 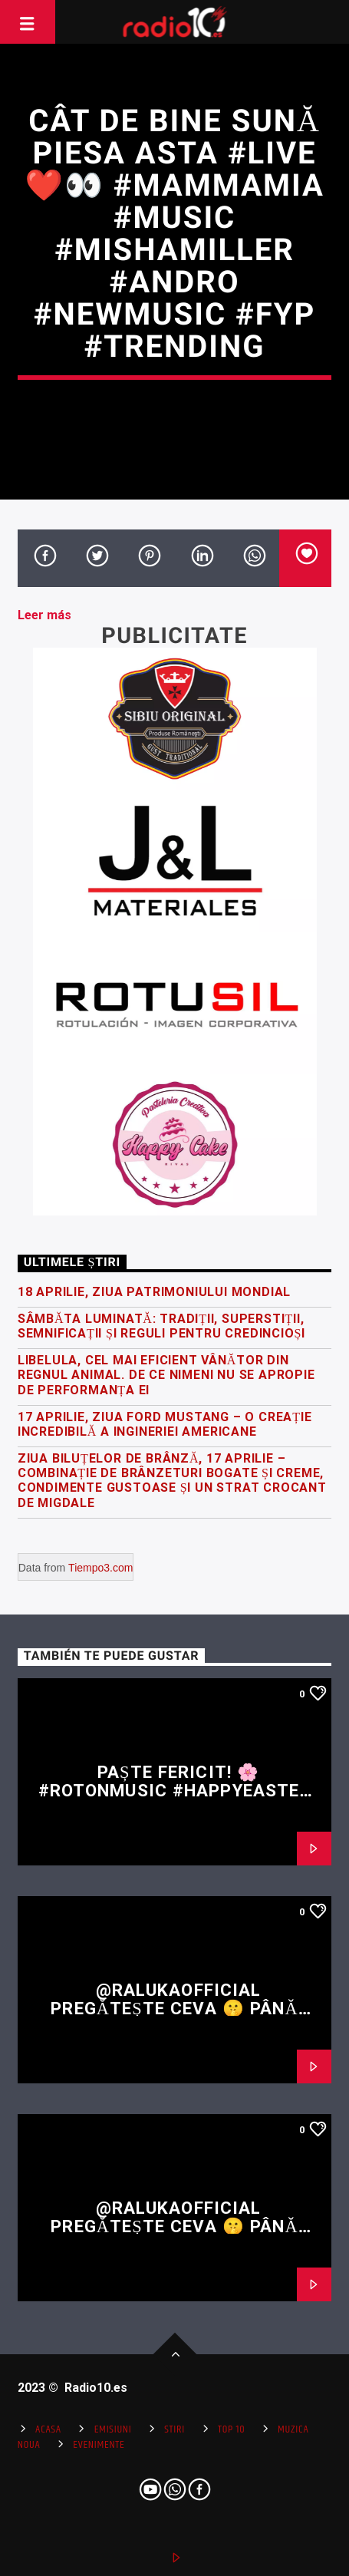 I want to click on 18 Aprilie, Ziua Patrimoniului Mondial, so click(x=154, y=1292).